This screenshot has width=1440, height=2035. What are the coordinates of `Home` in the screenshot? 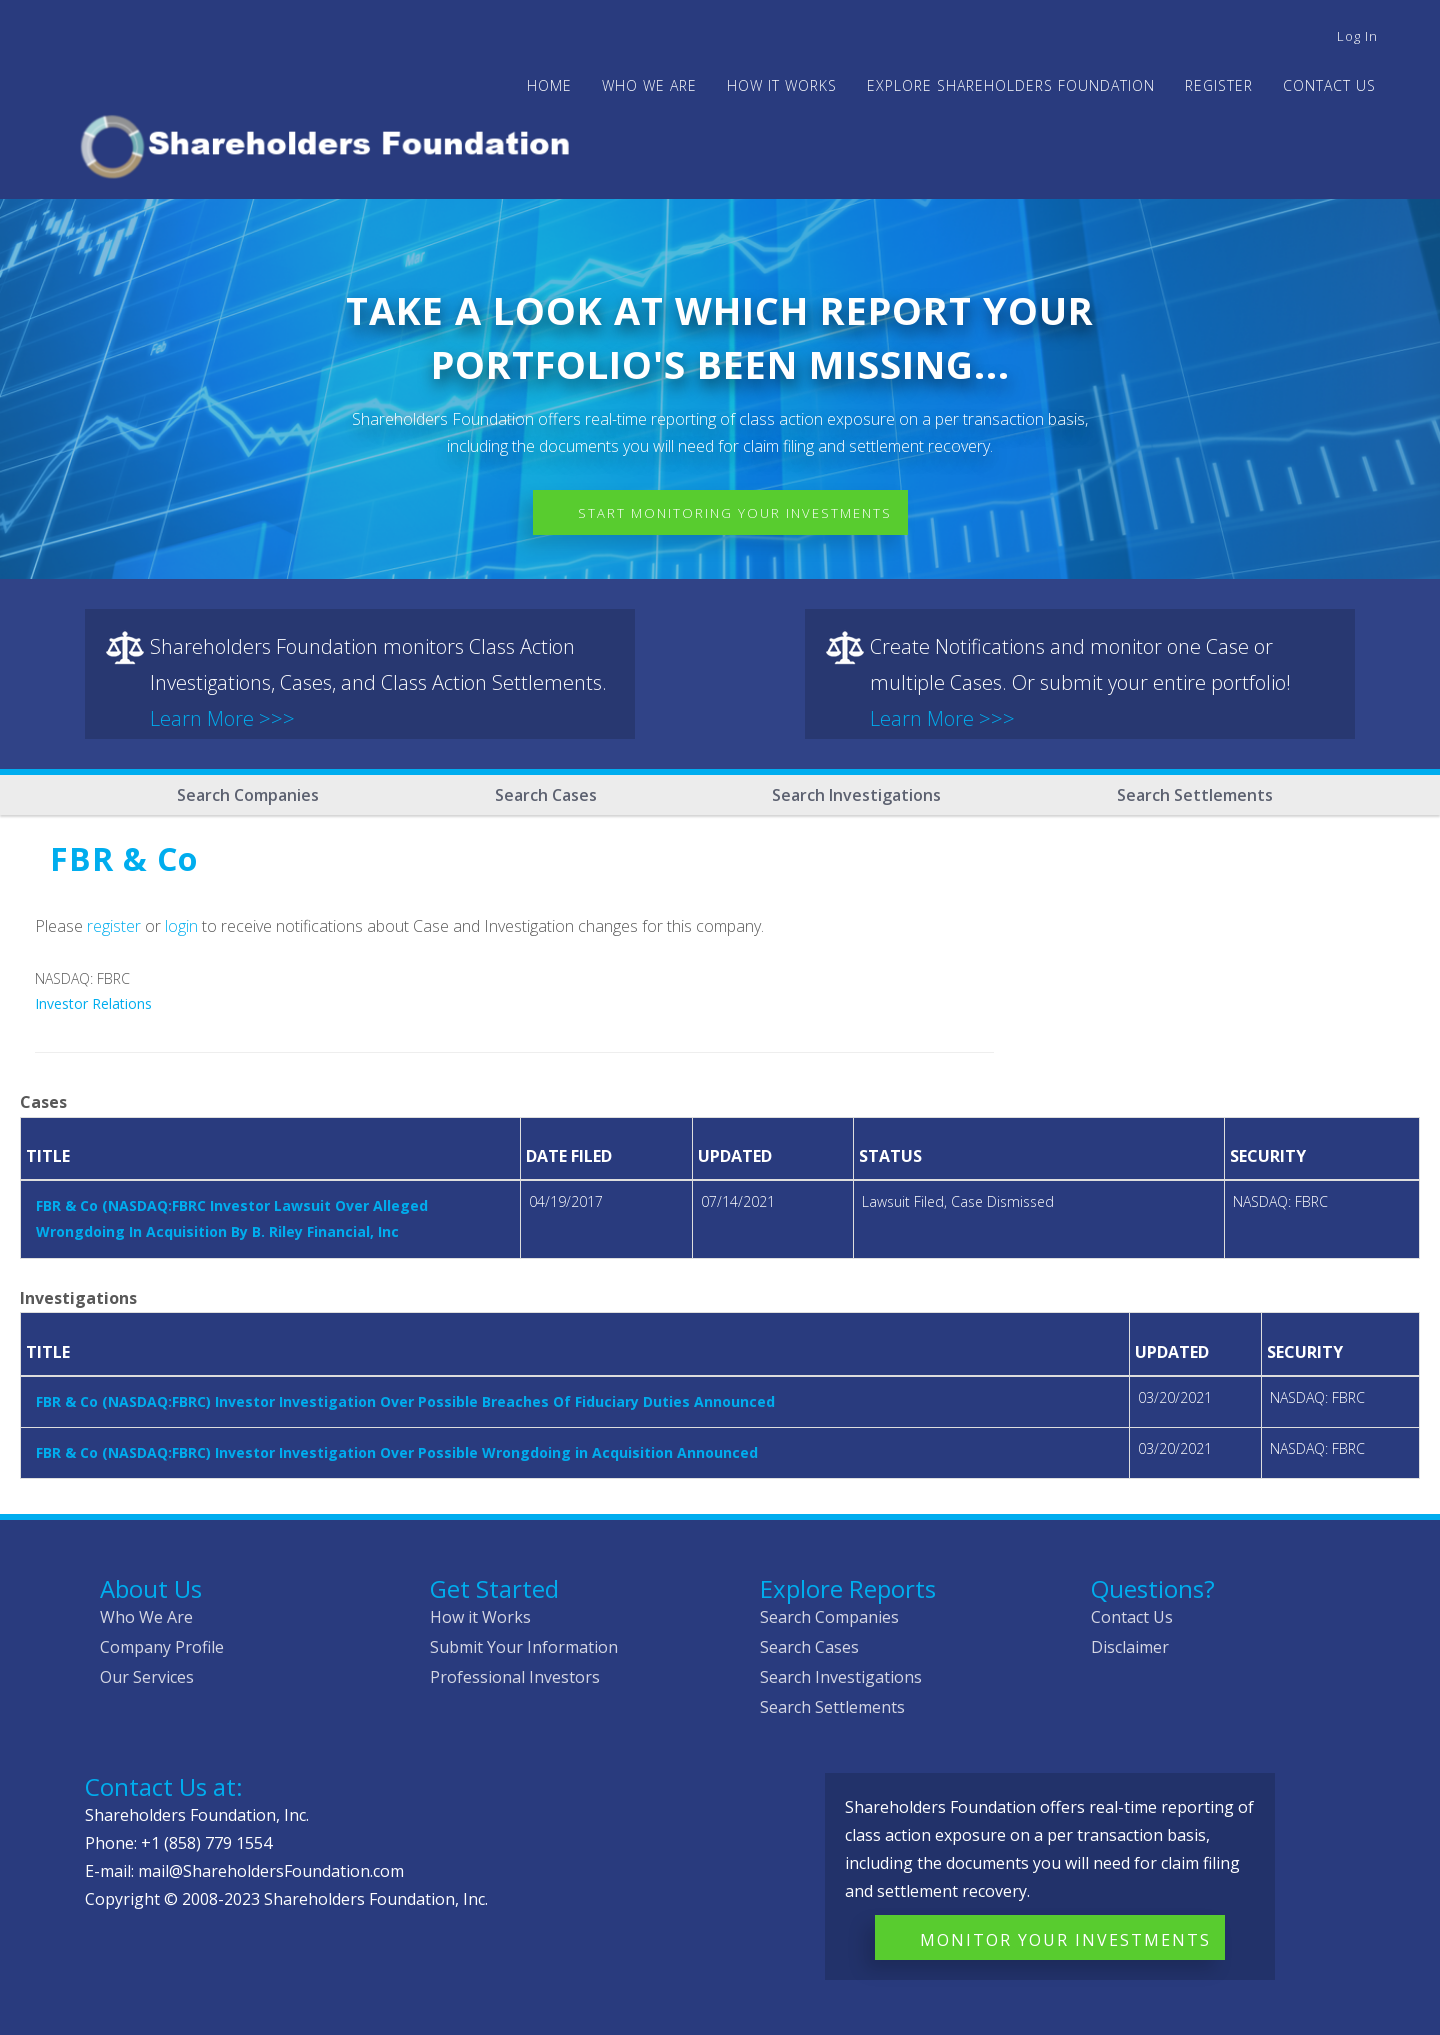 It's located at (549, 85).